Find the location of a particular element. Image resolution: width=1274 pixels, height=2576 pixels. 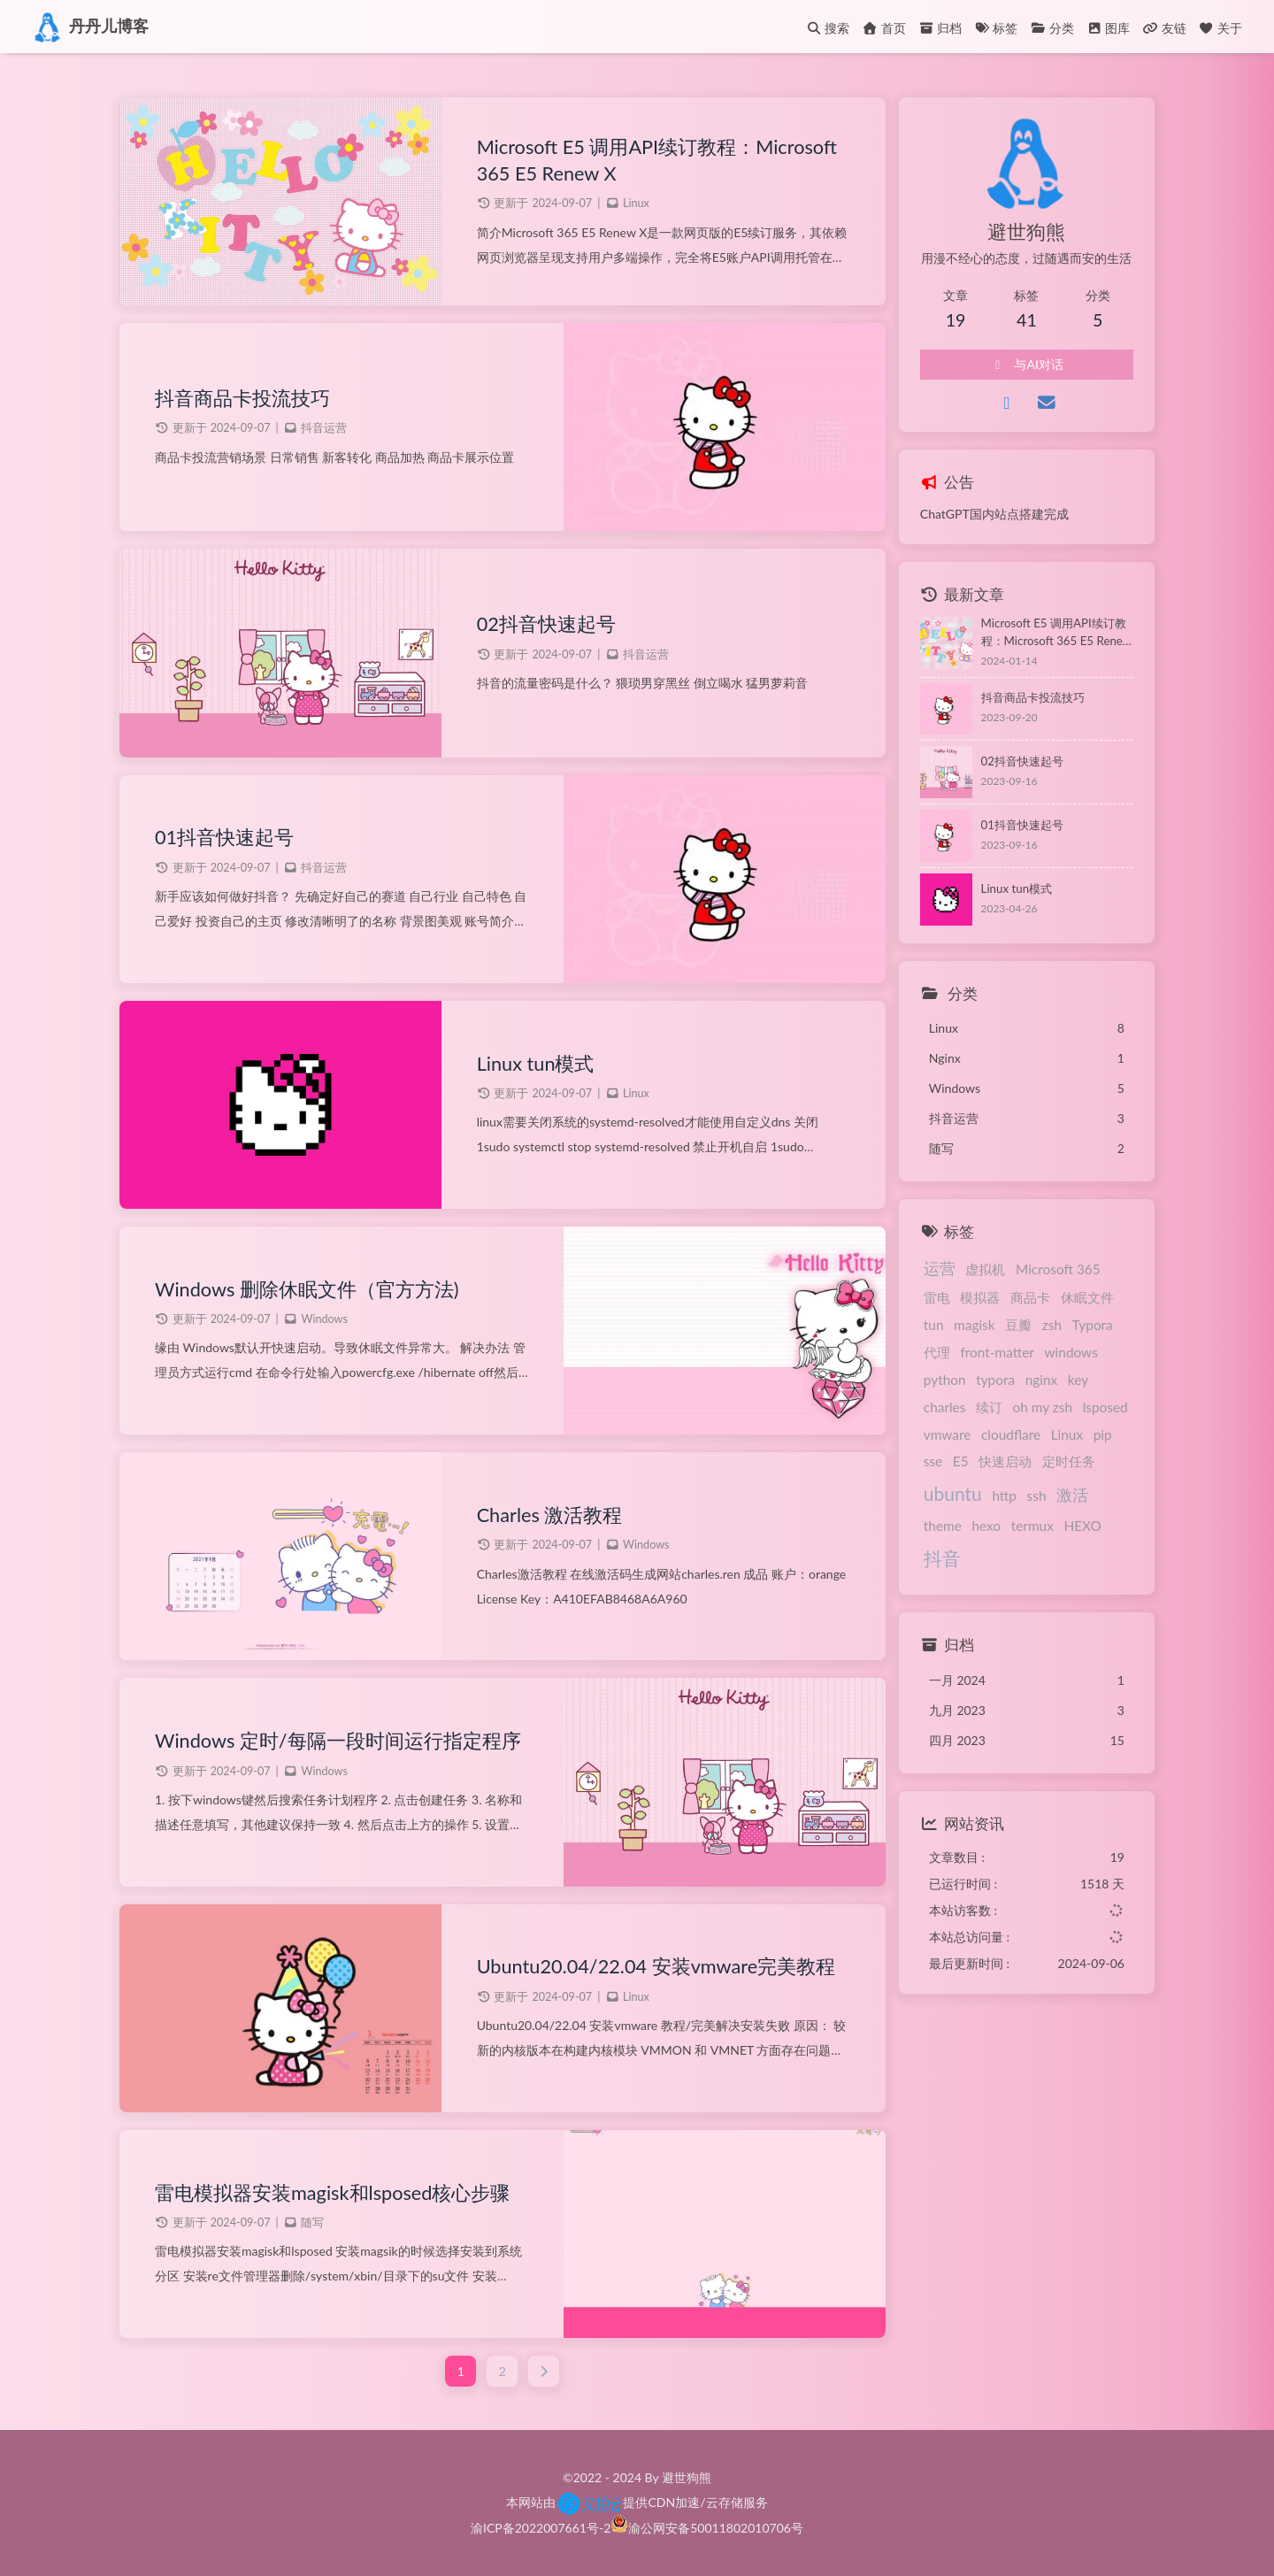

代理 is located at coordinates (937, 1352).